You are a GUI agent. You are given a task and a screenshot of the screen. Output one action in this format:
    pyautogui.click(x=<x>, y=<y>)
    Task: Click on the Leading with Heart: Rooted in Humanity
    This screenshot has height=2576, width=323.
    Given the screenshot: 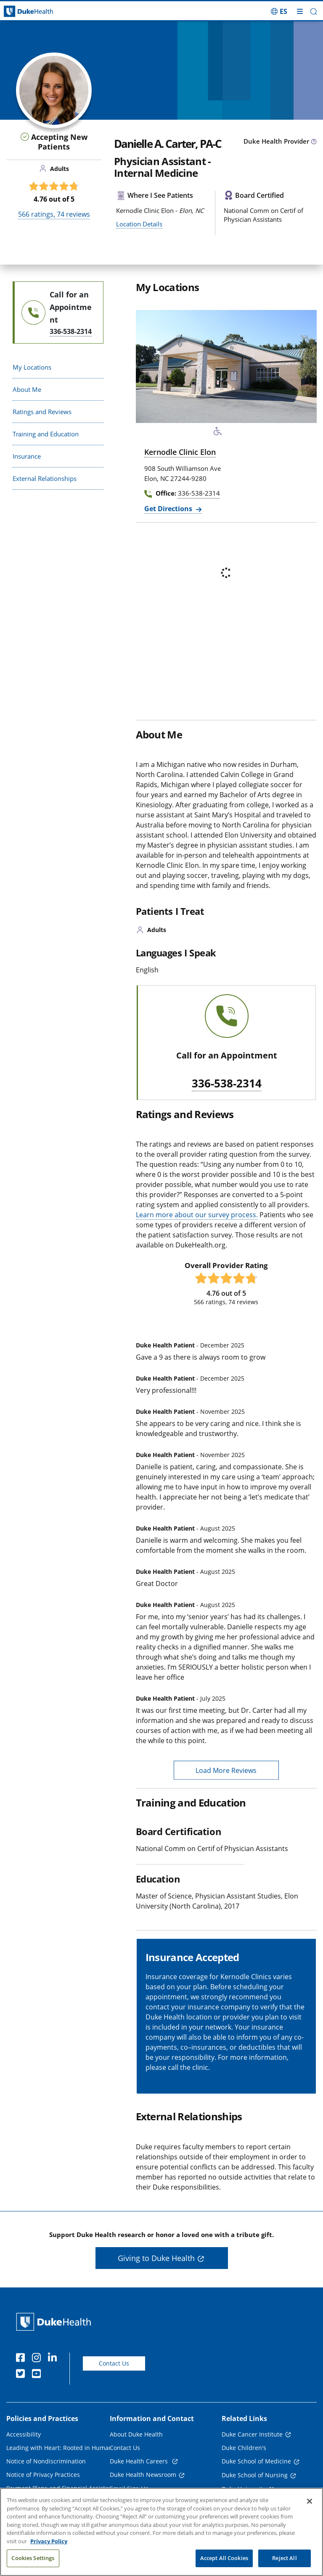 What is the action you would take?
    pyautogui.click(x=62, y=2448)
    